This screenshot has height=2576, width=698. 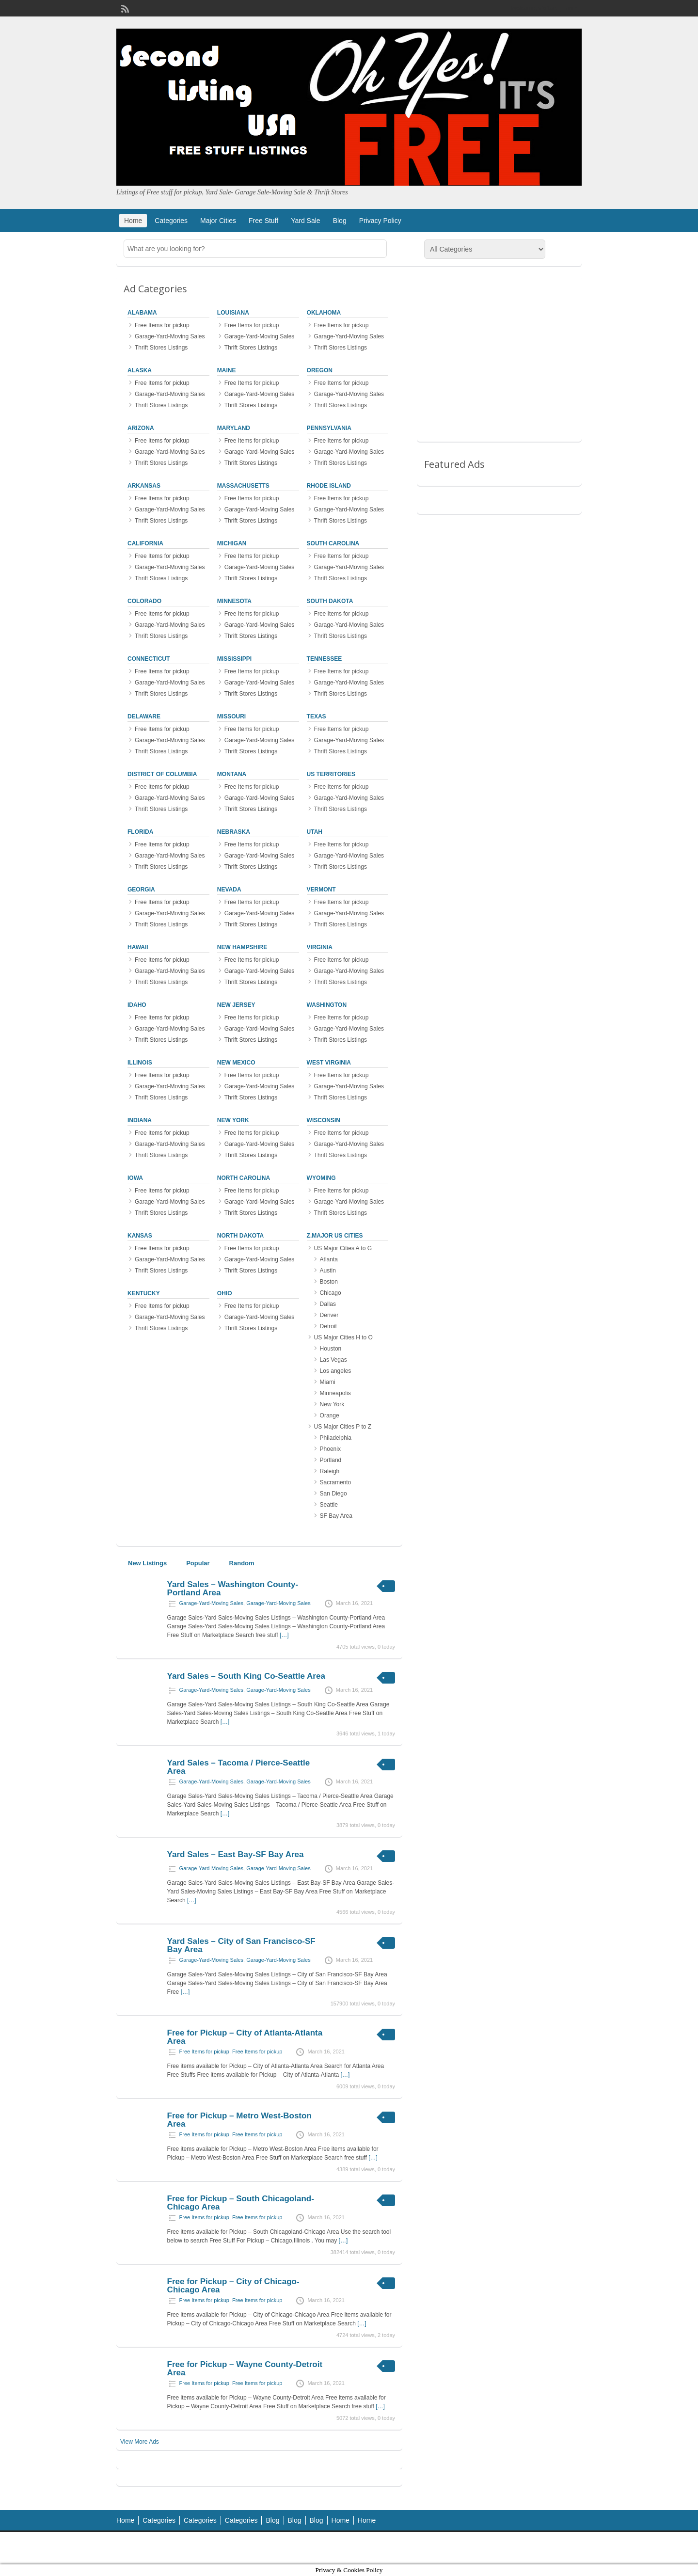 I want to click on Michigan, so click(x=232, y=543).